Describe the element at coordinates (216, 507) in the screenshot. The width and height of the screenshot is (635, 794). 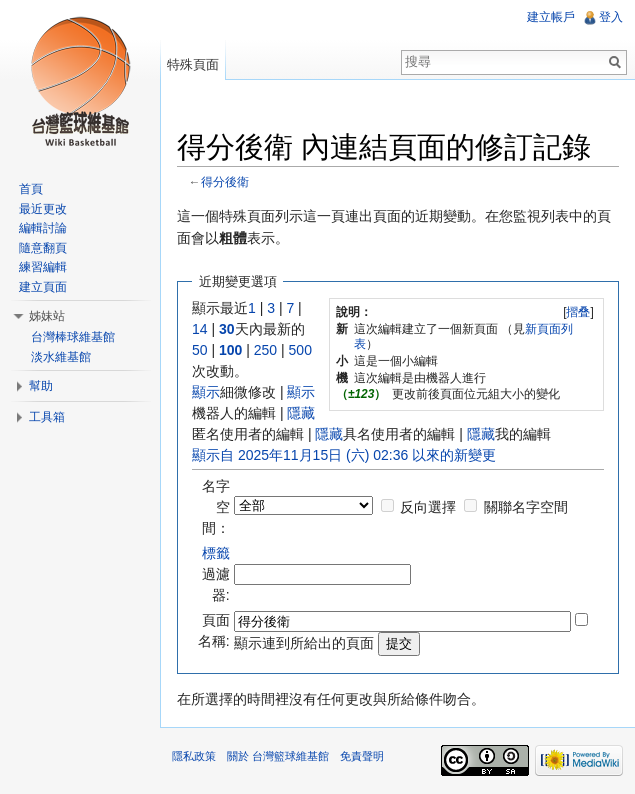
I see `名字空間：` at that location.